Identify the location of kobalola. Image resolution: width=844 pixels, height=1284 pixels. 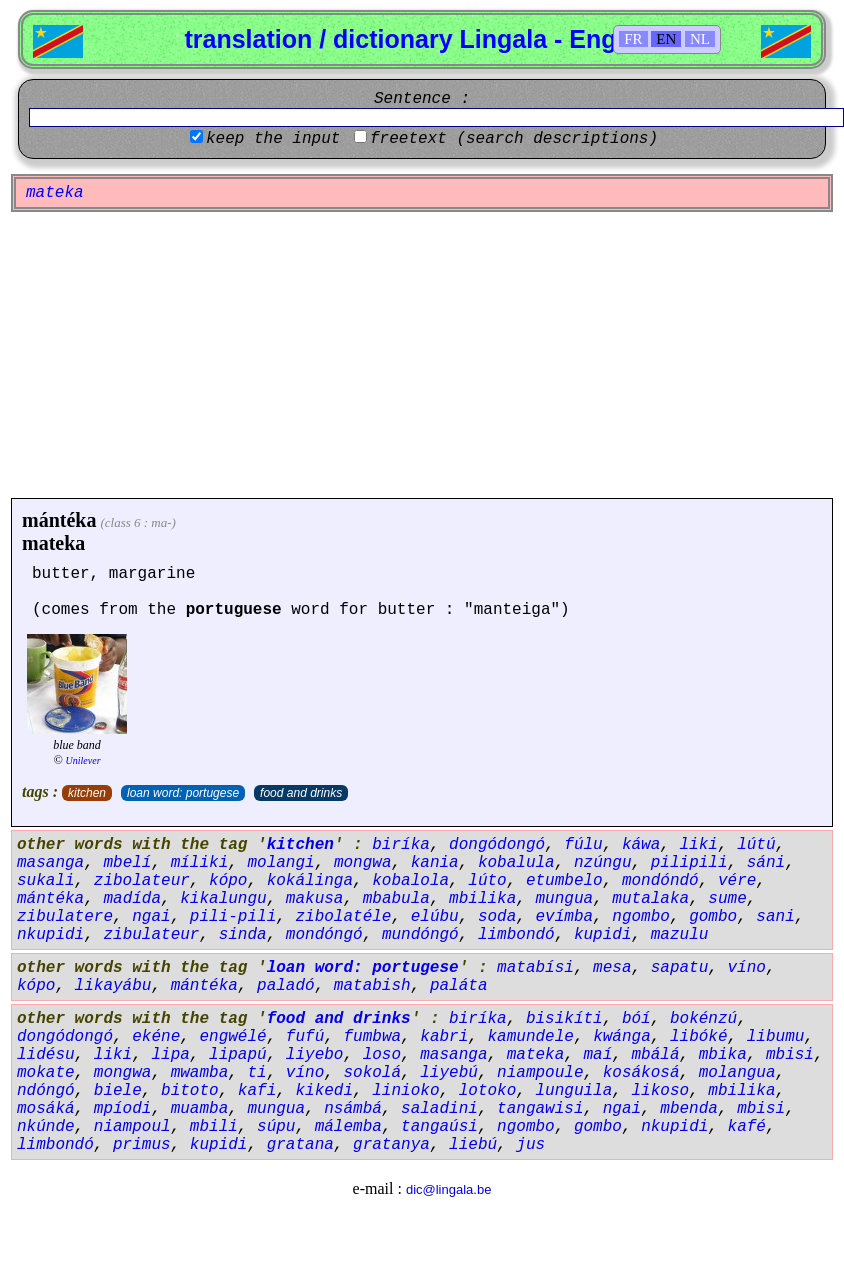
(410, 881).